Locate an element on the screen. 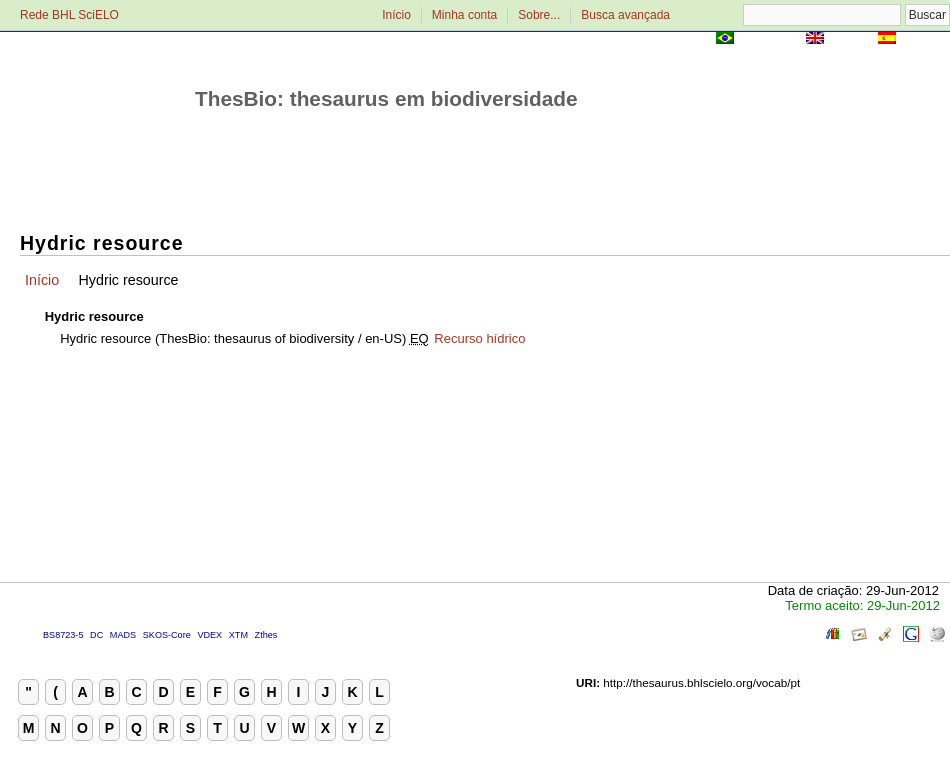  DC is located at coordinates (96, 635).